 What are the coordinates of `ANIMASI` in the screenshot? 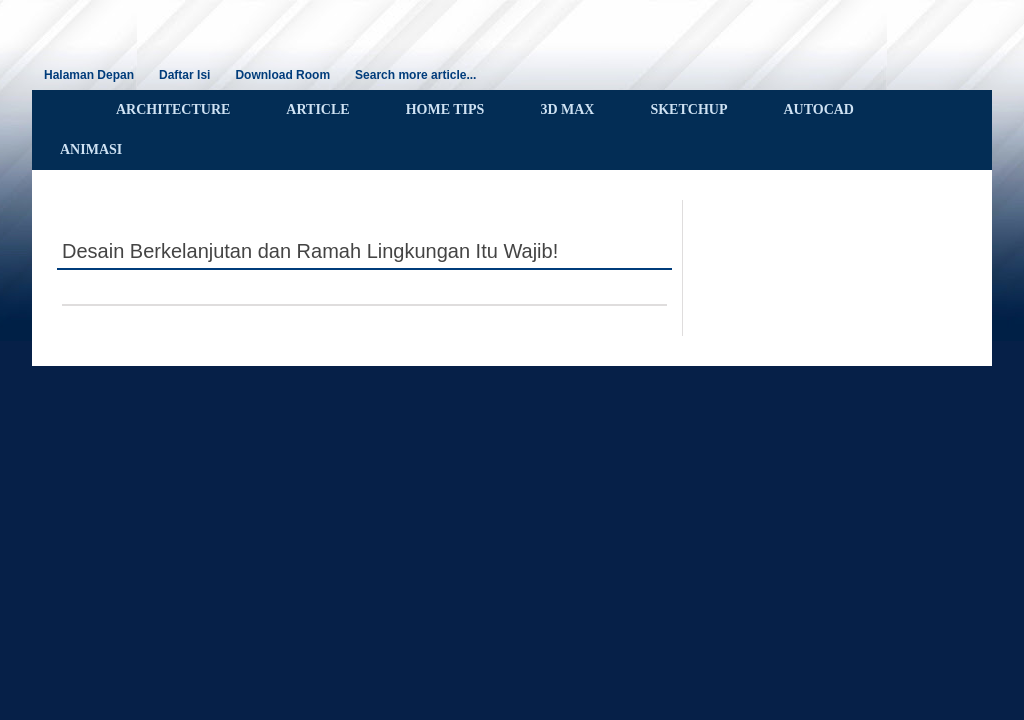 It's located at (91, 149).